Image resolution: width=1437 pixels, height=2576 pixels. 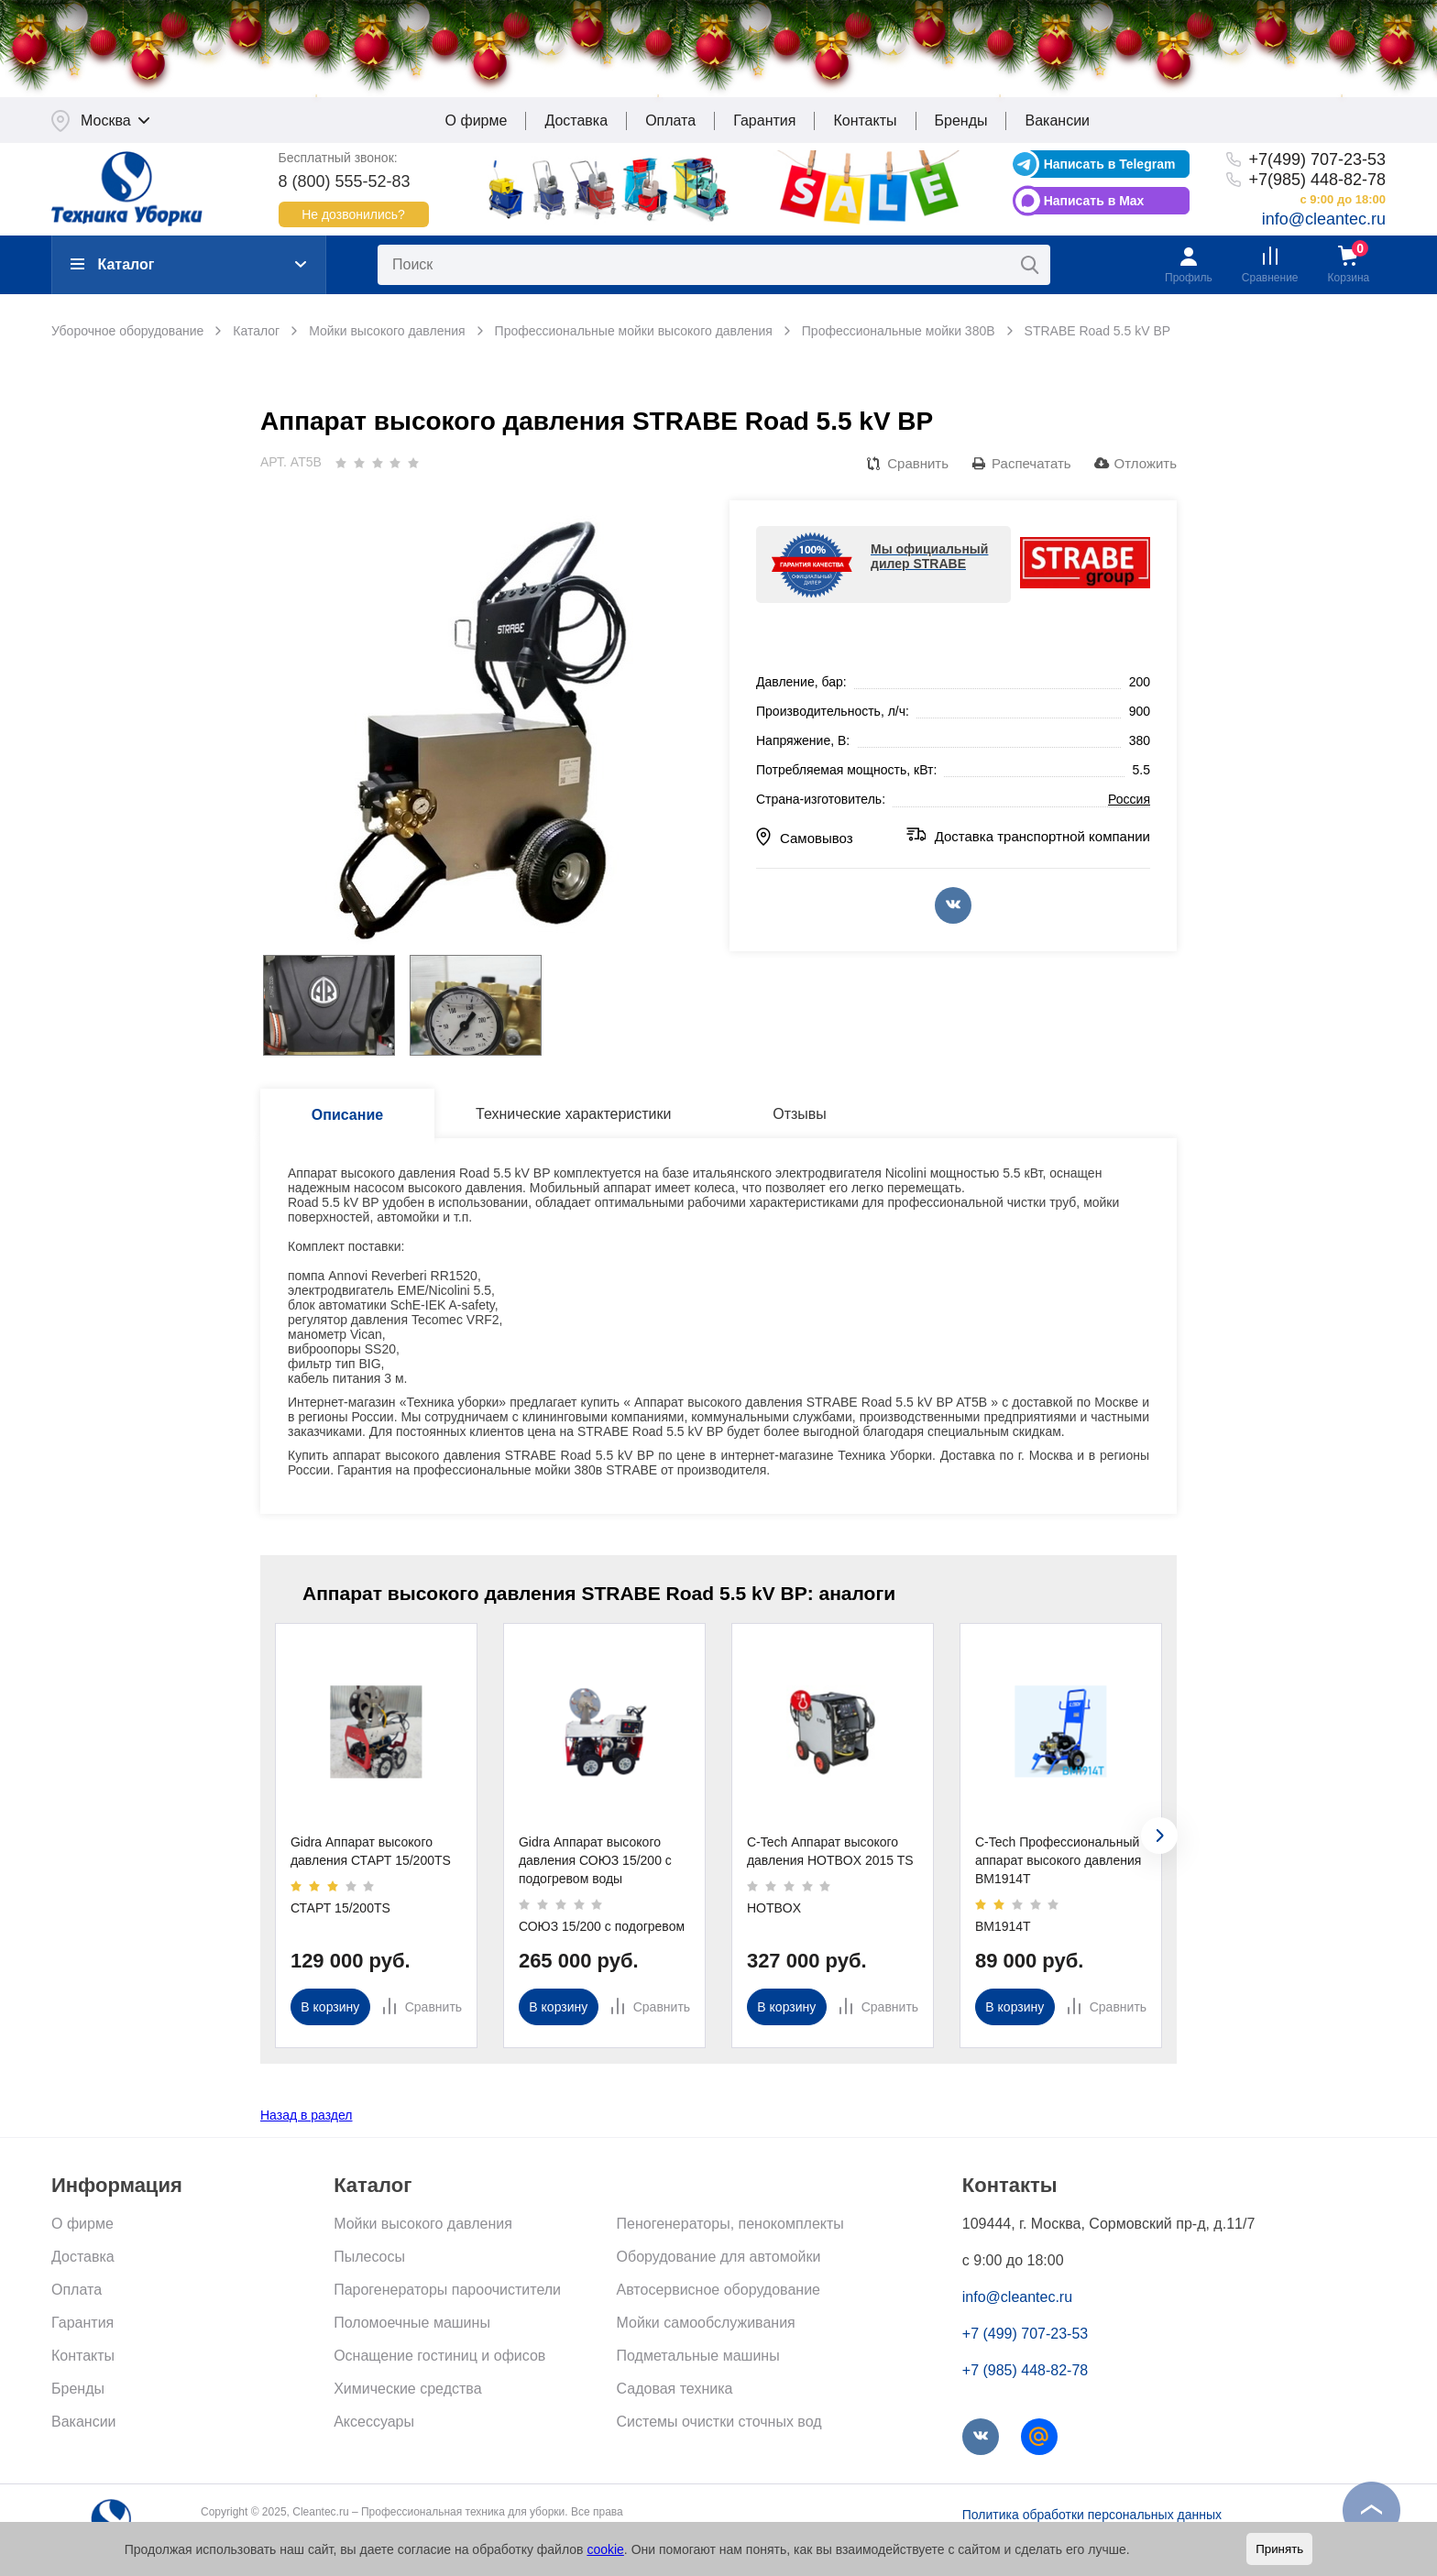 What do you see at coordinates (730, 2227) in the screenshot?
I see `Пеногенераторы, пенокомплекты` at bounding box center [730, 2227].